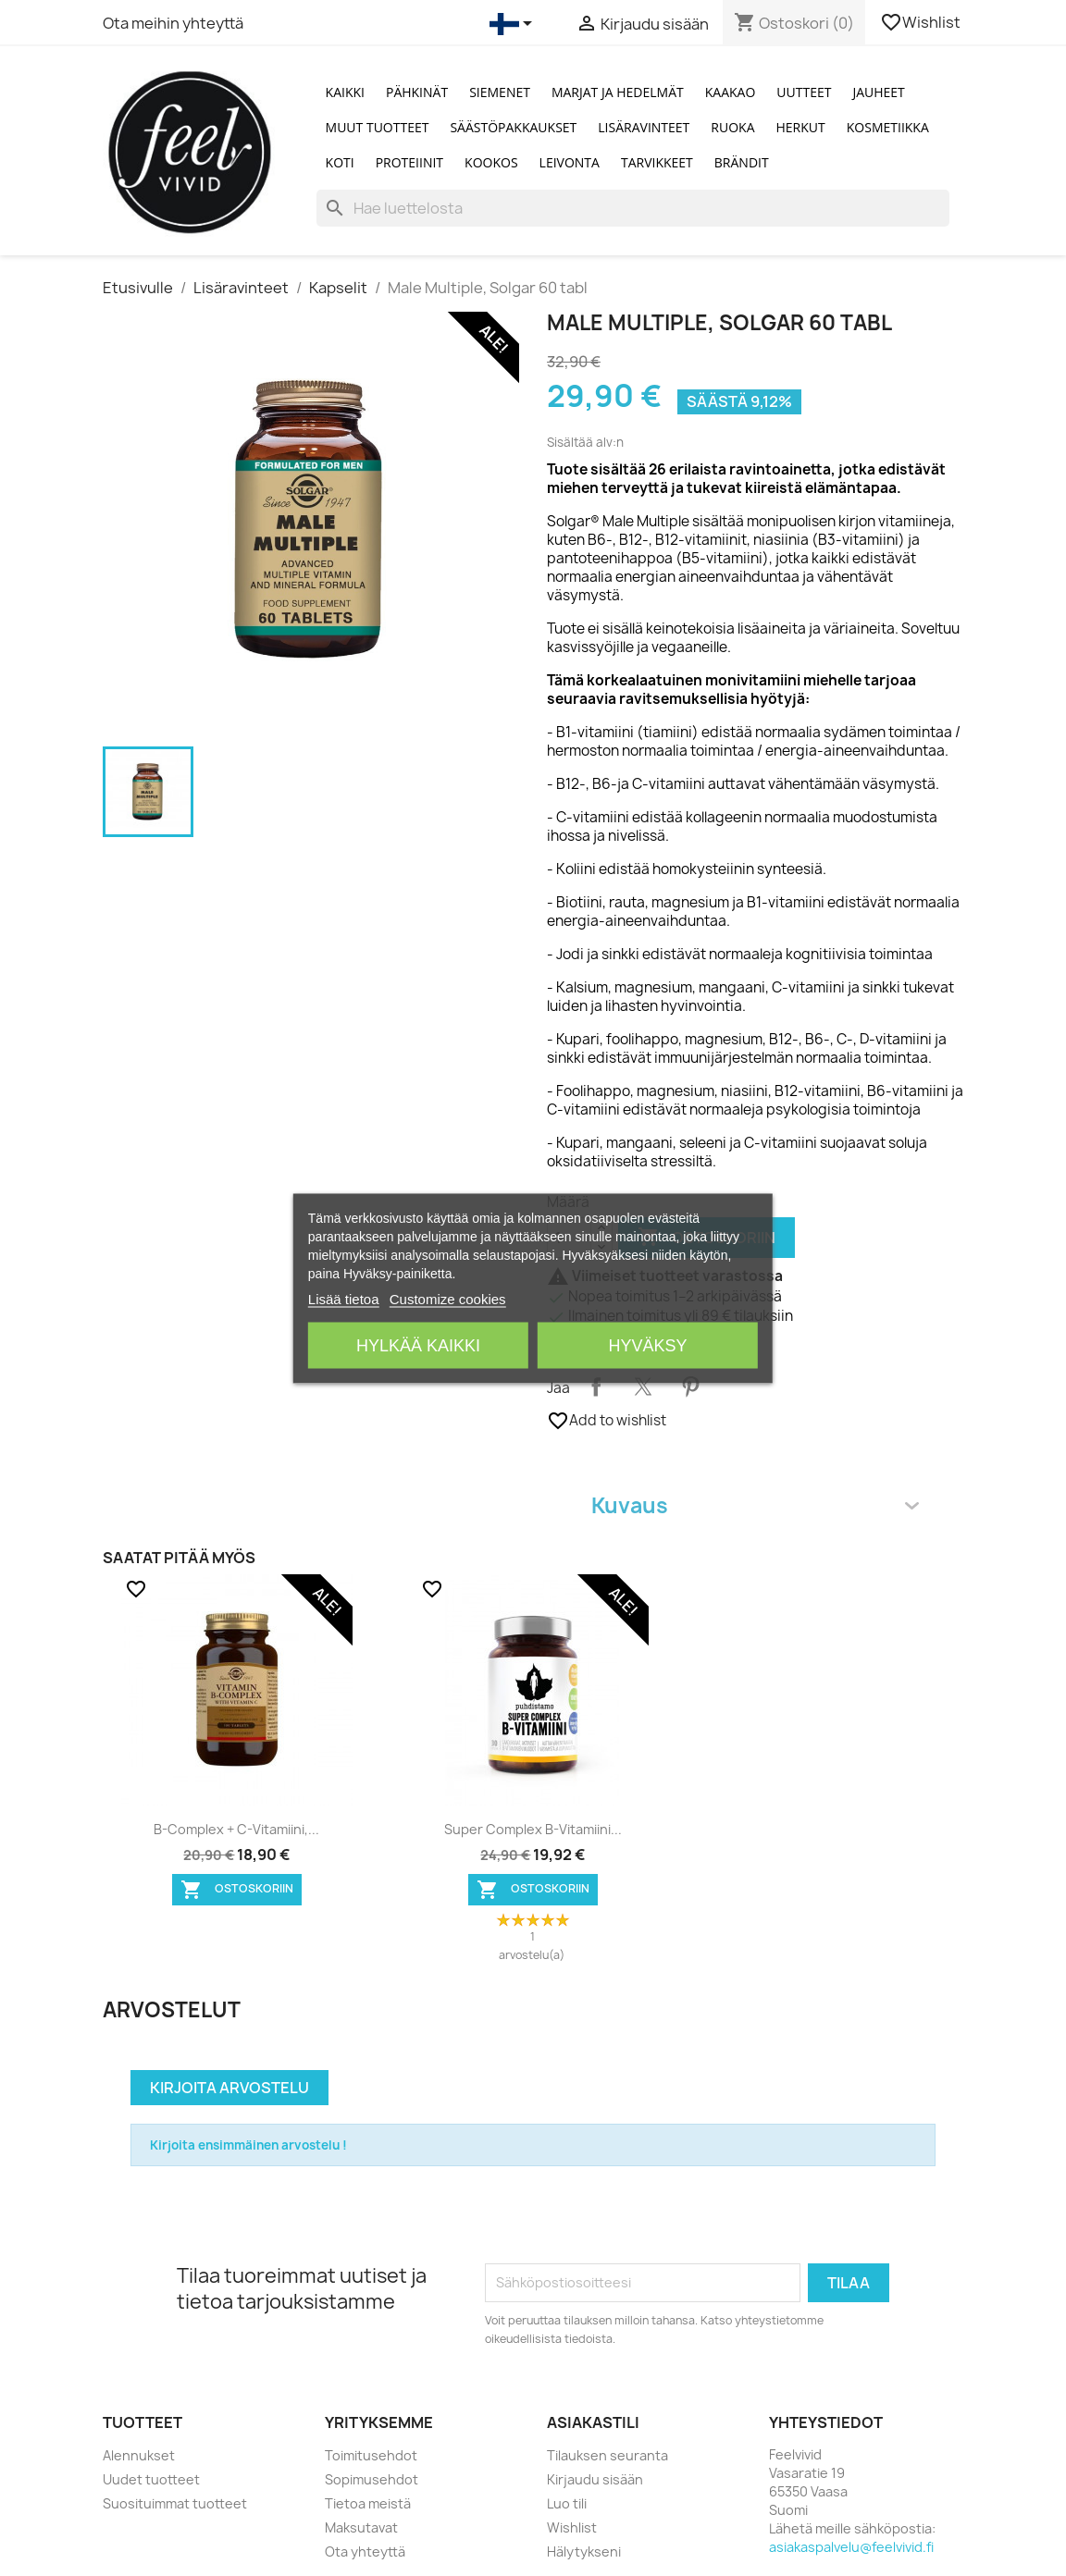 The height and width of the screenshot is (2576, 1066). What do you see at coordinates (175, 2503) in the screenshot?
I see `Suosituimmat tuotteet` at bounding box center [175, 2503].